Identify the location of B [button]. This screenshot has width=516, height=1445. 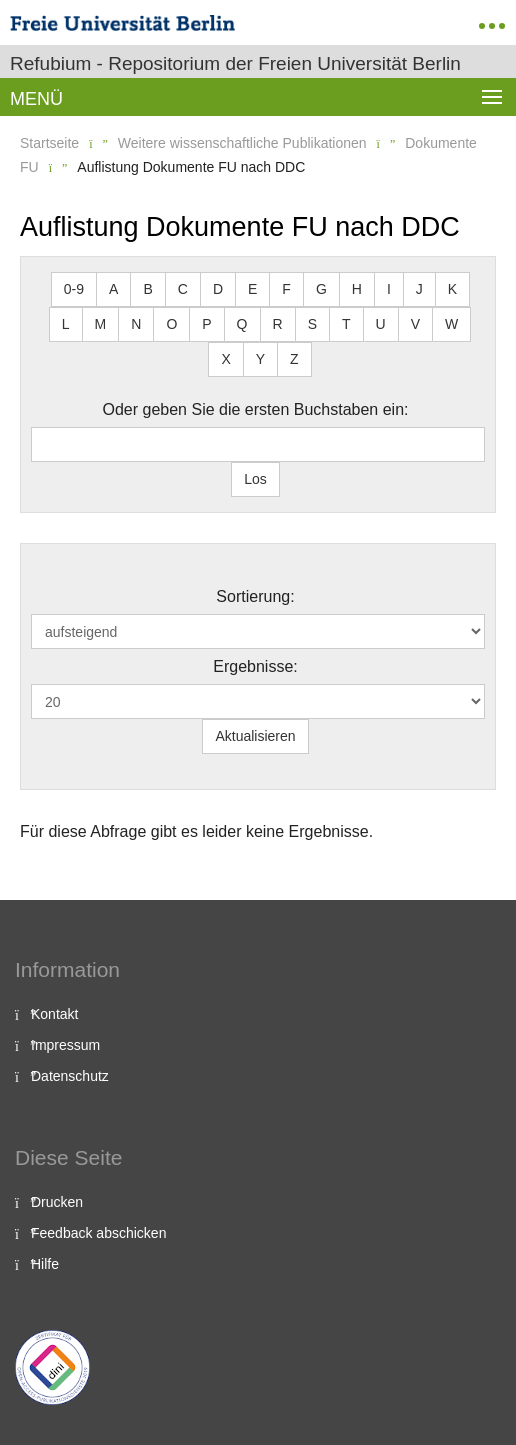
(147, 289).